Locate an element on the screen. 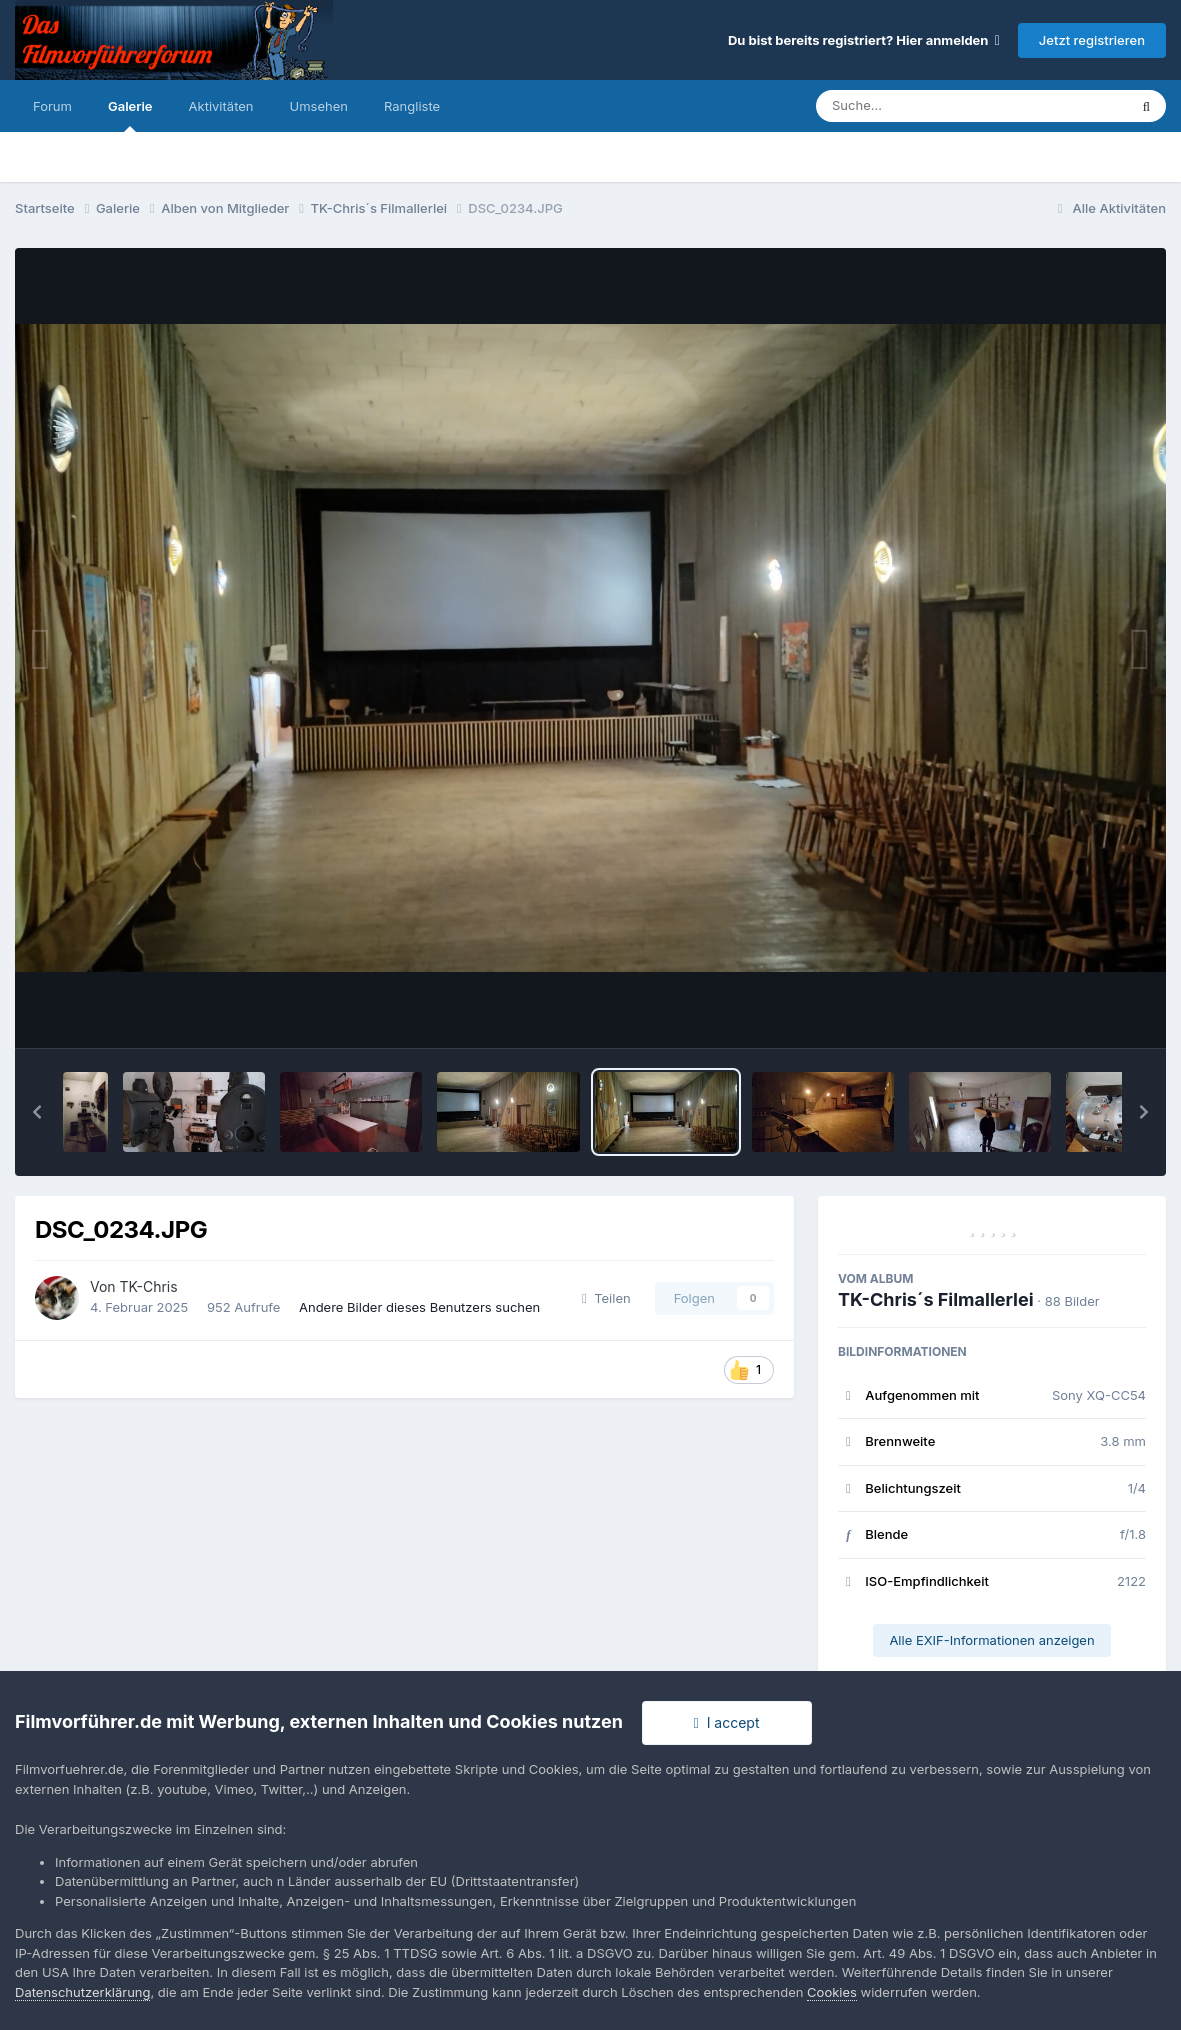 Image resolution: width=1181 pixels, height=2030 pixels. [button] is located at coordinates (37, 1112).